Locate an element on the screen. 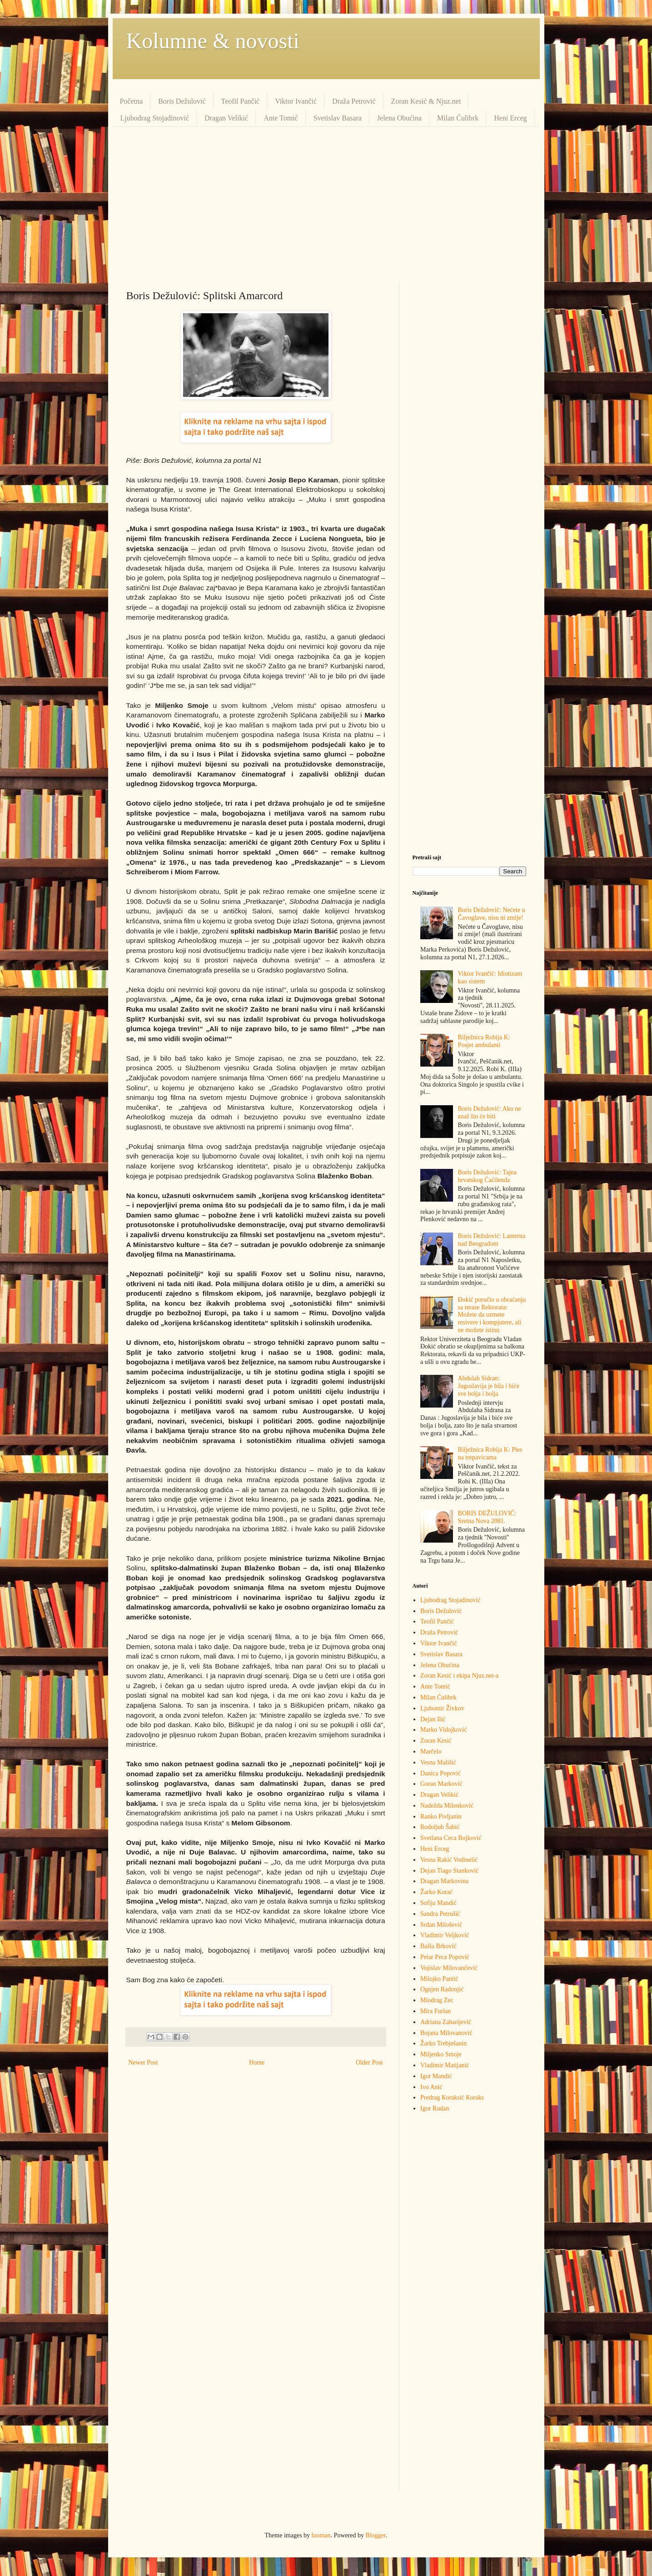 The image size is (652, 2576). Rodoljub Šabić is located at coordinates (440, 1827).